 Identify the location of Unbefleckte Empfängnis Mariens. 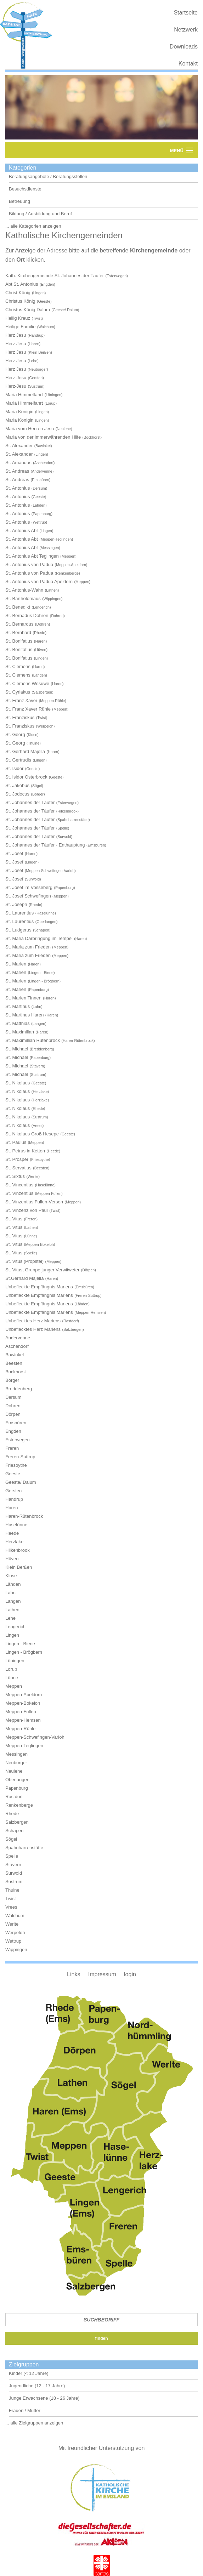
(39, 1286).